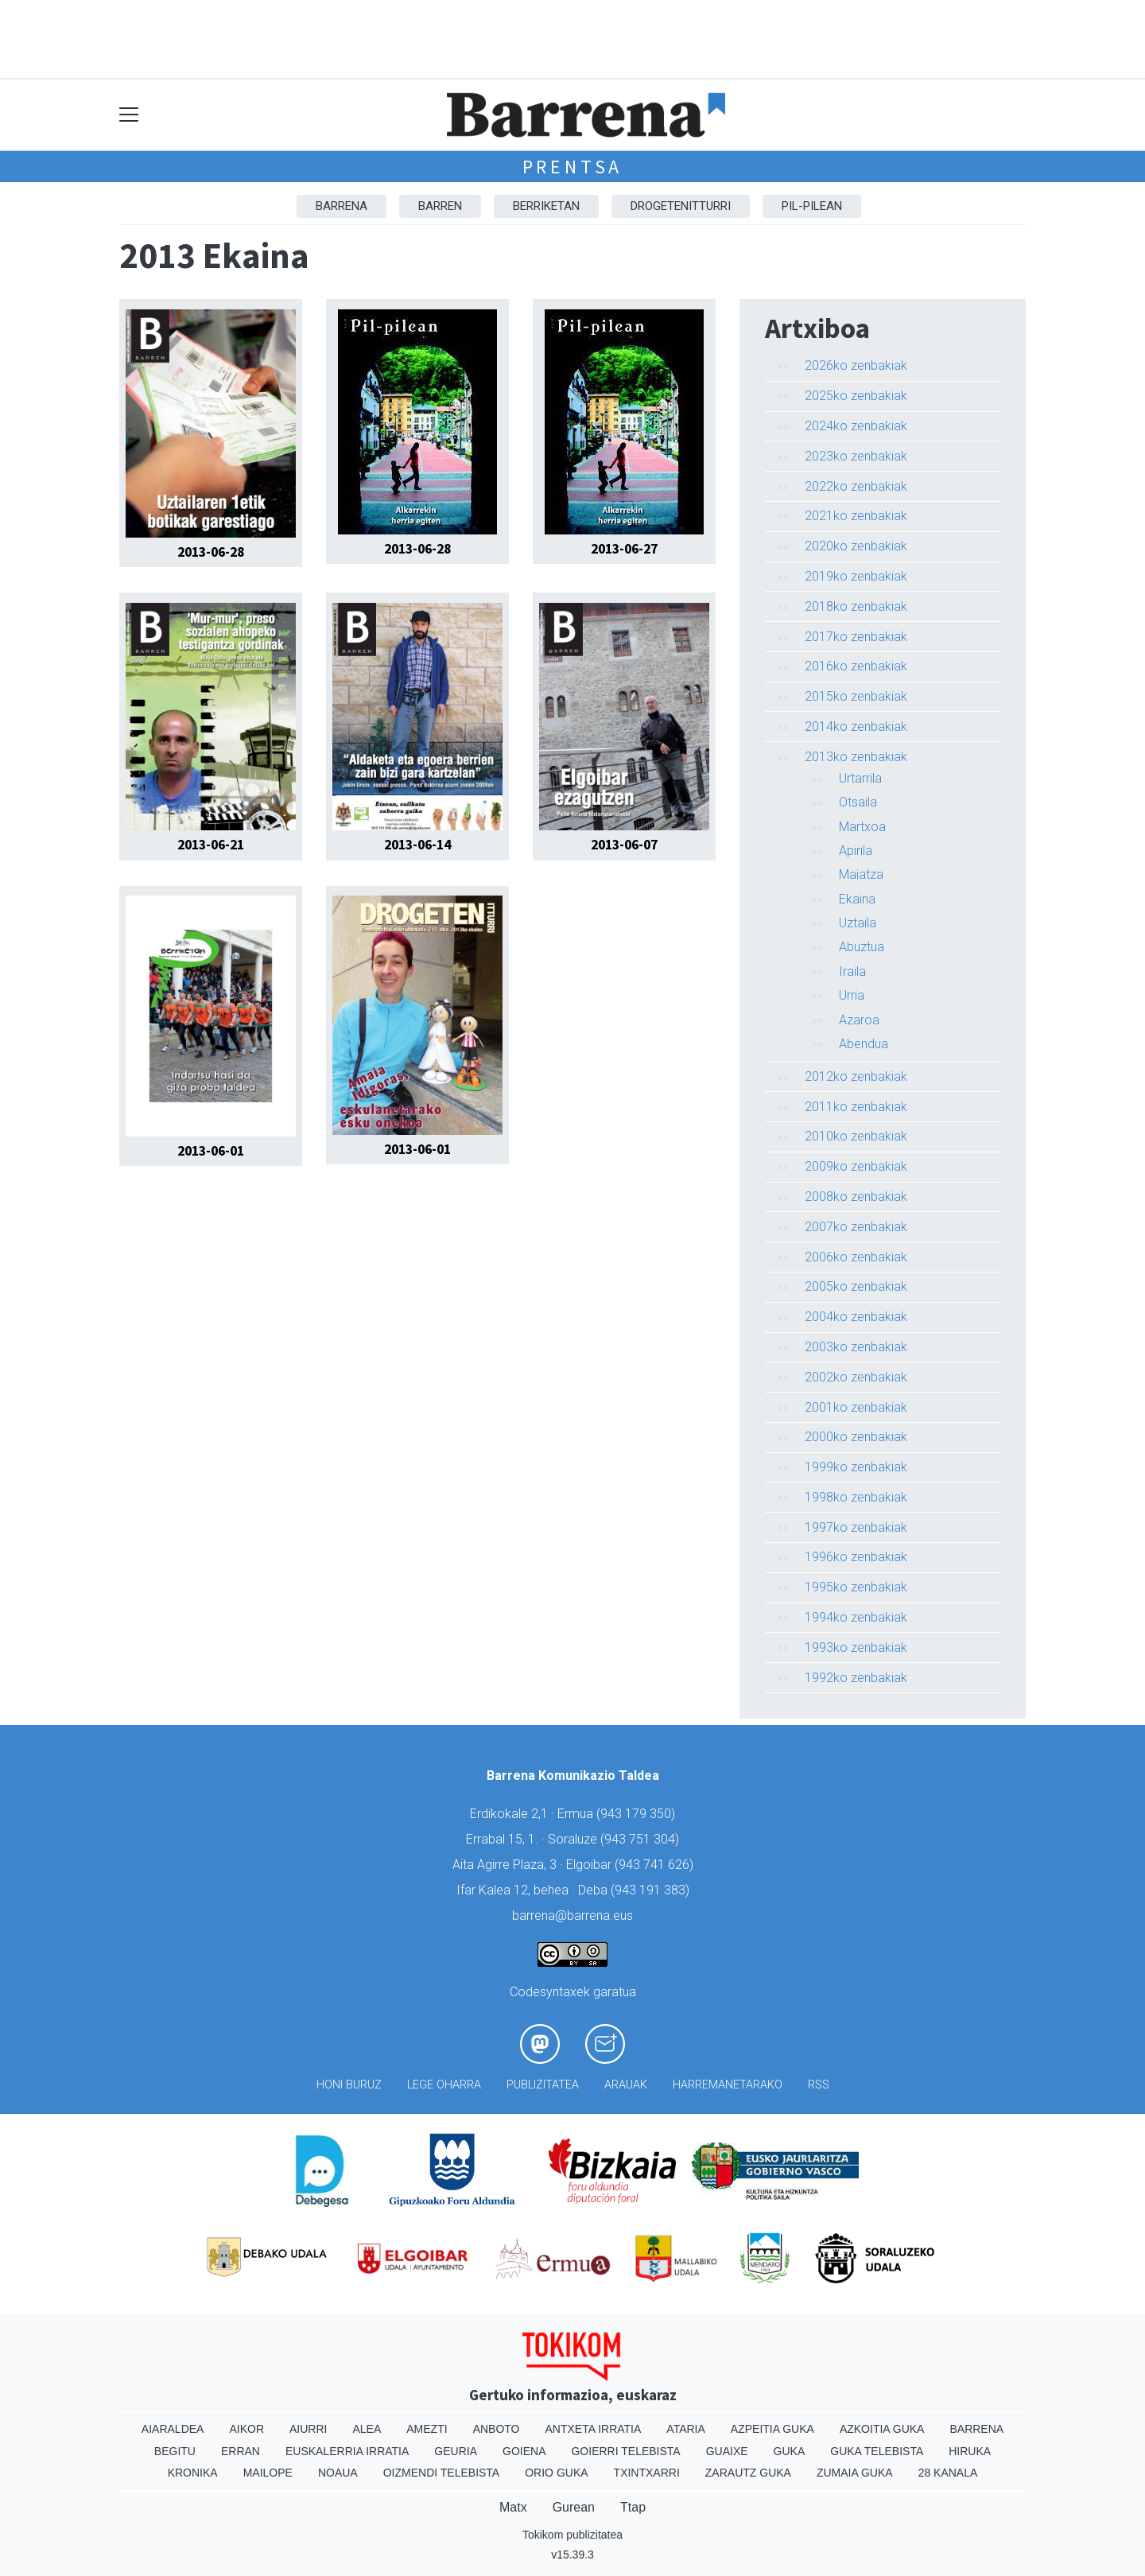 The width and height of the screenshot is (1145, 2576). Describe the element at coordinates (496, 2429) in the screenshot. I see `Anboto` at that location.